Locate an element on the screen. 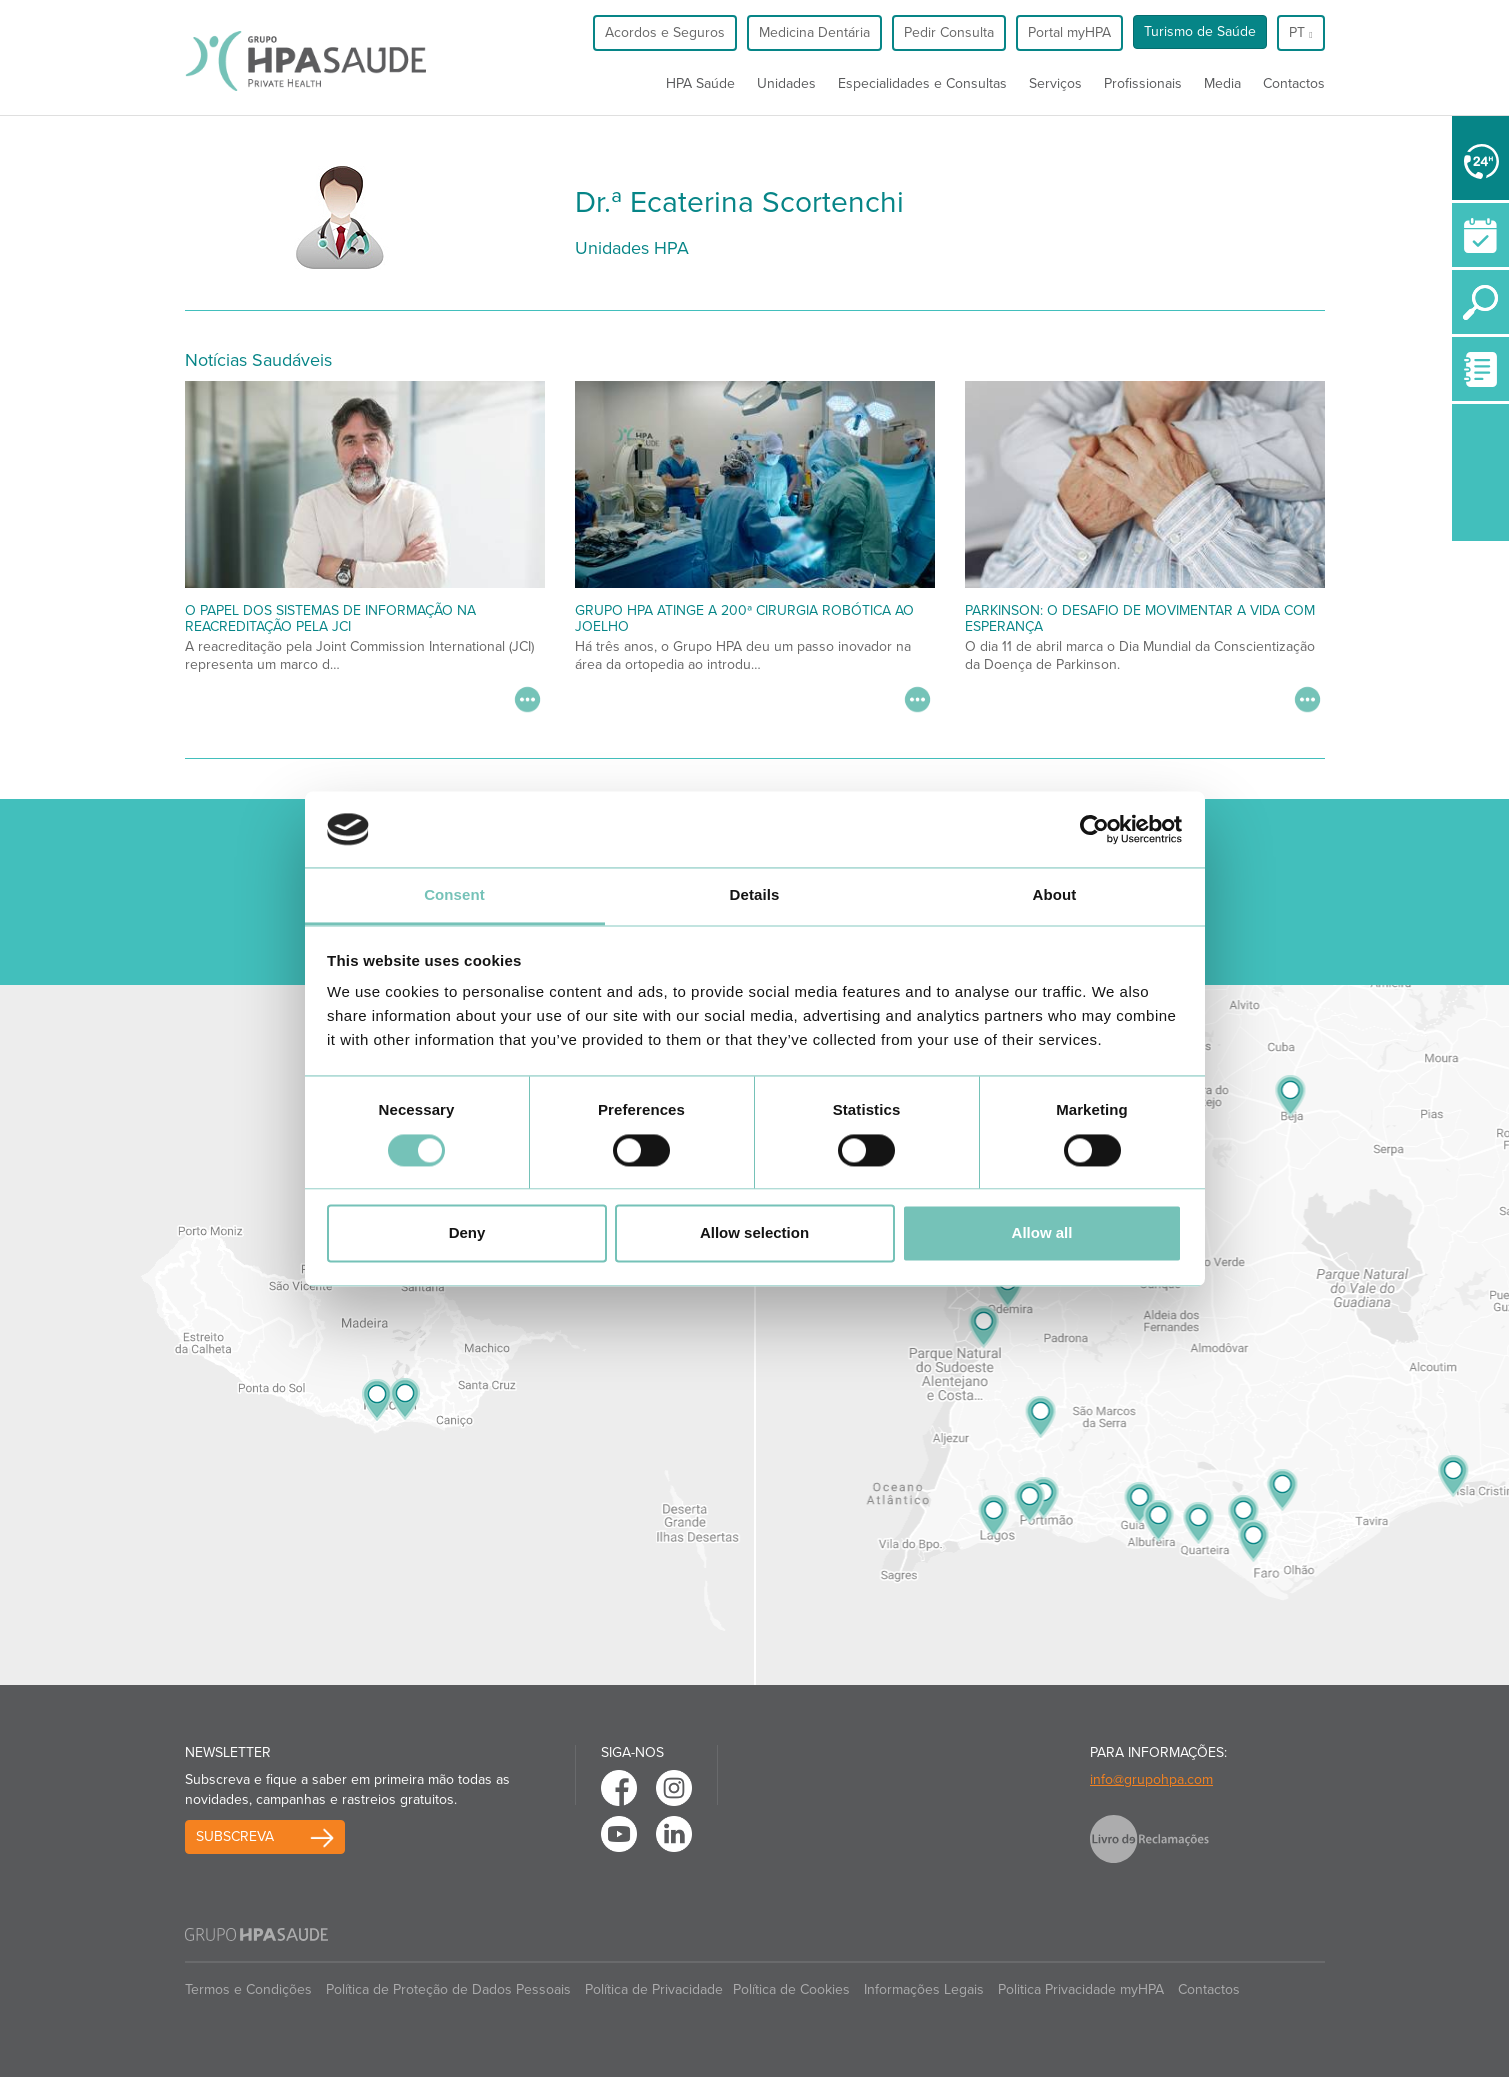 This screenshot has height=2077, width=1509. Profissionais is located at coordinates (1143, 83).